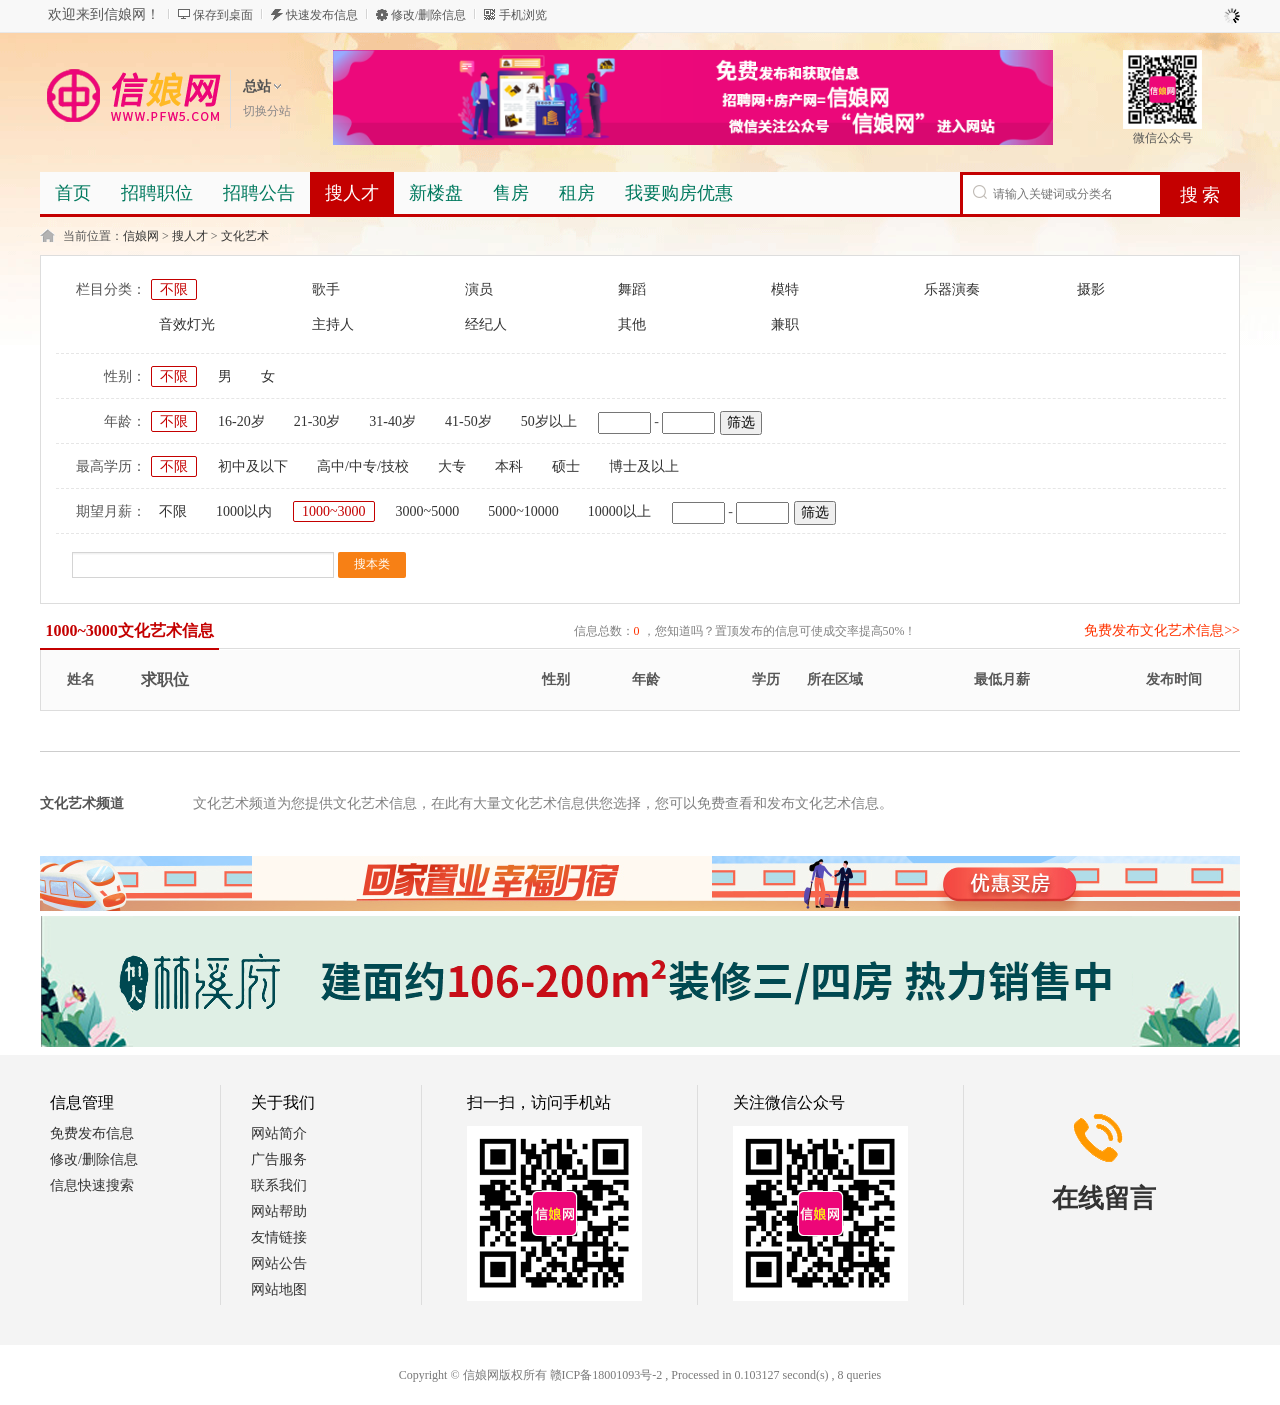 Image resolution: width=1280 pixels, height=1405 pixels. Describe the element at coordinates (632, 324) in the screenshot. I see `其他` at that location.